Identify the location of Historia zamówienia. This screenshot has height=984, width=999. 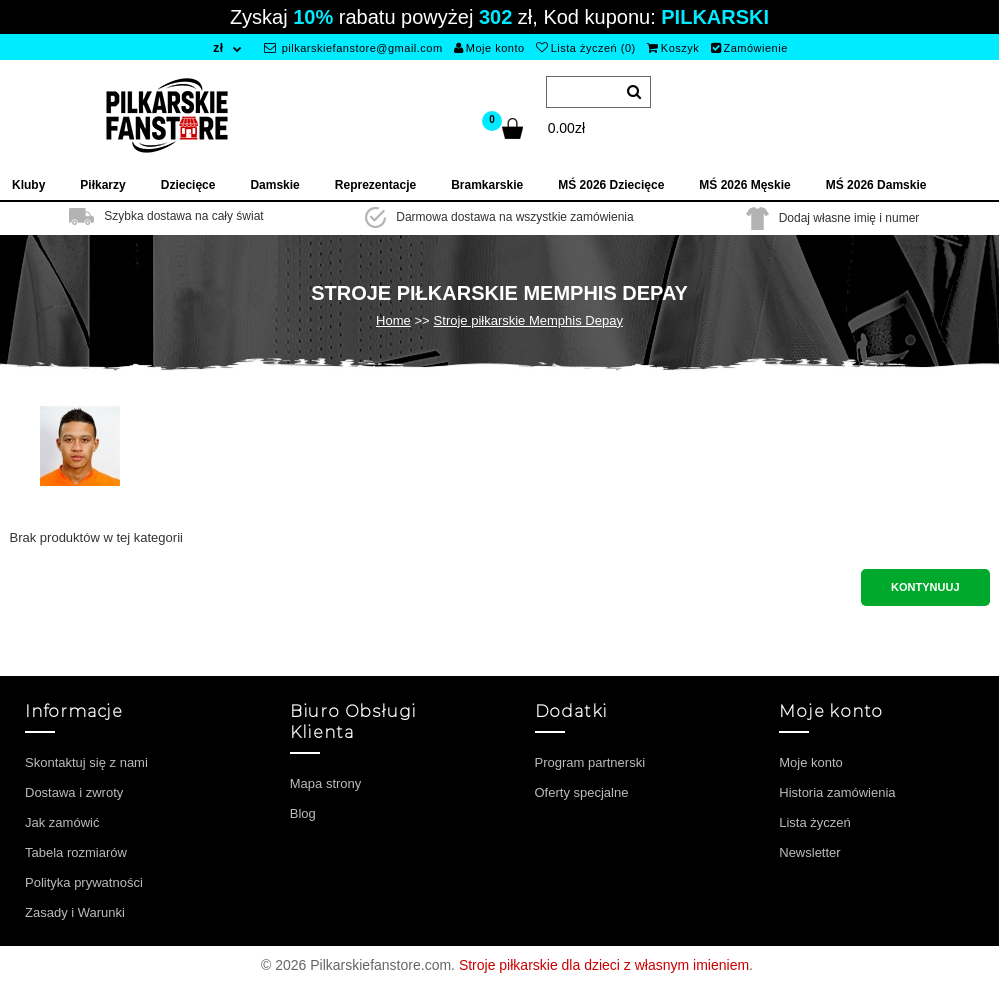
(837, 792).